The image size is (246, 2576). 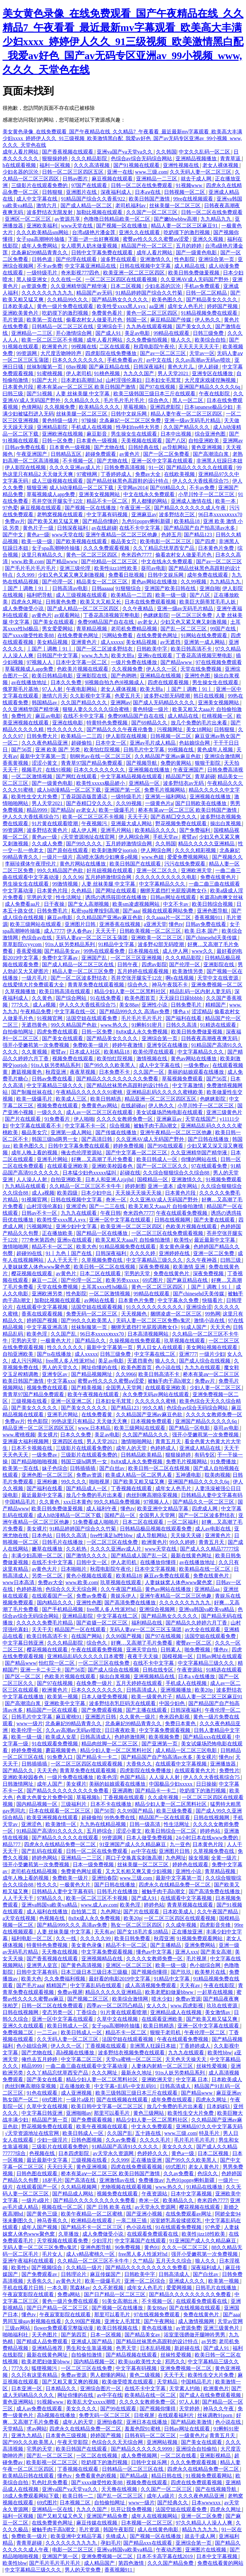 What do you see at coordinates (185, 192) in the screenshot?
I see `日韩视频一区二区` at bounding box center [185, 192].